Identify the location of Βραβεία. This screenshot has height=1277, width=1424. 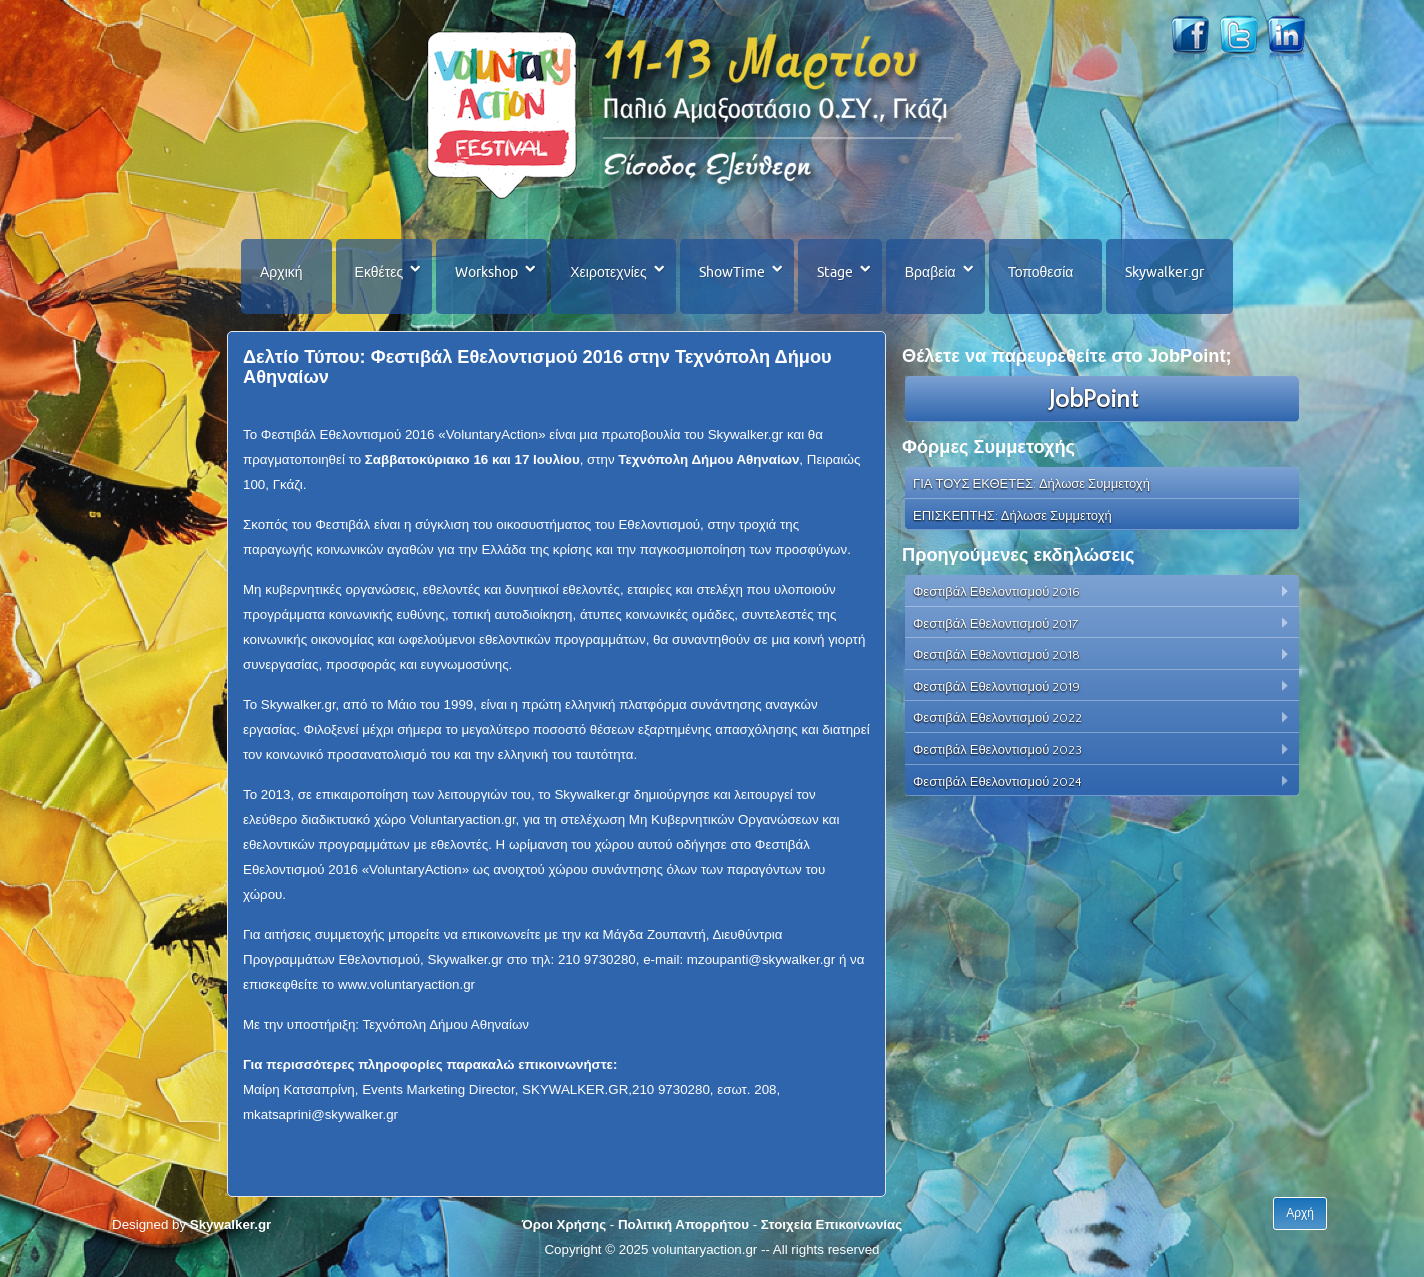
(930, 272).